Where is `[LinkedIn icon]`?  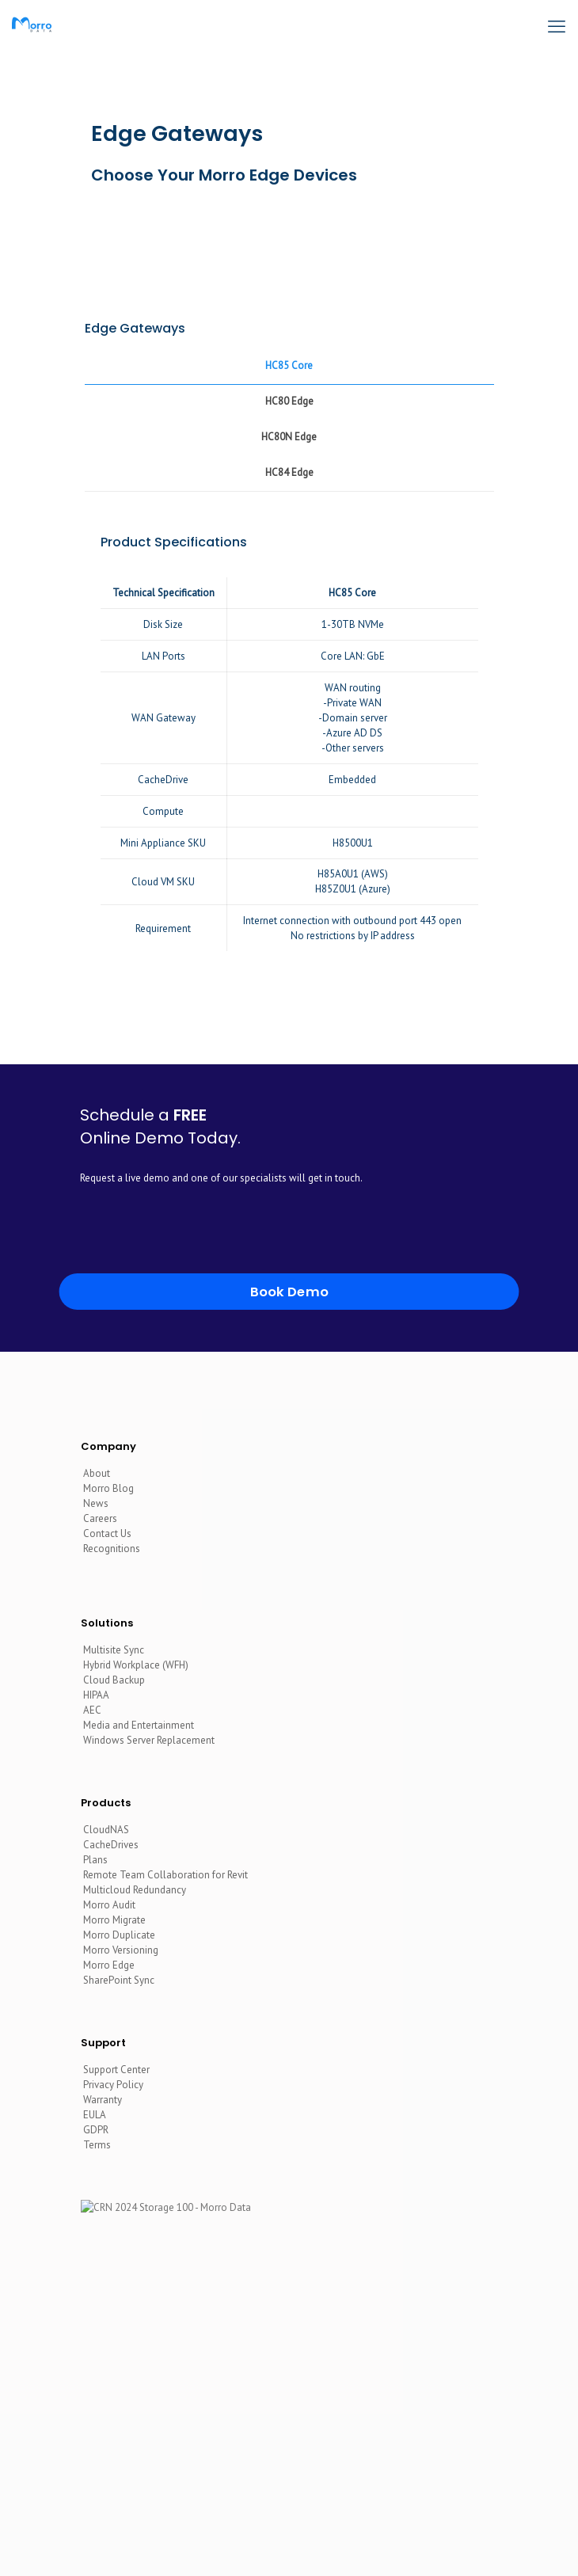
[LinkedIn icon] is located at coordinates (277, 2520).